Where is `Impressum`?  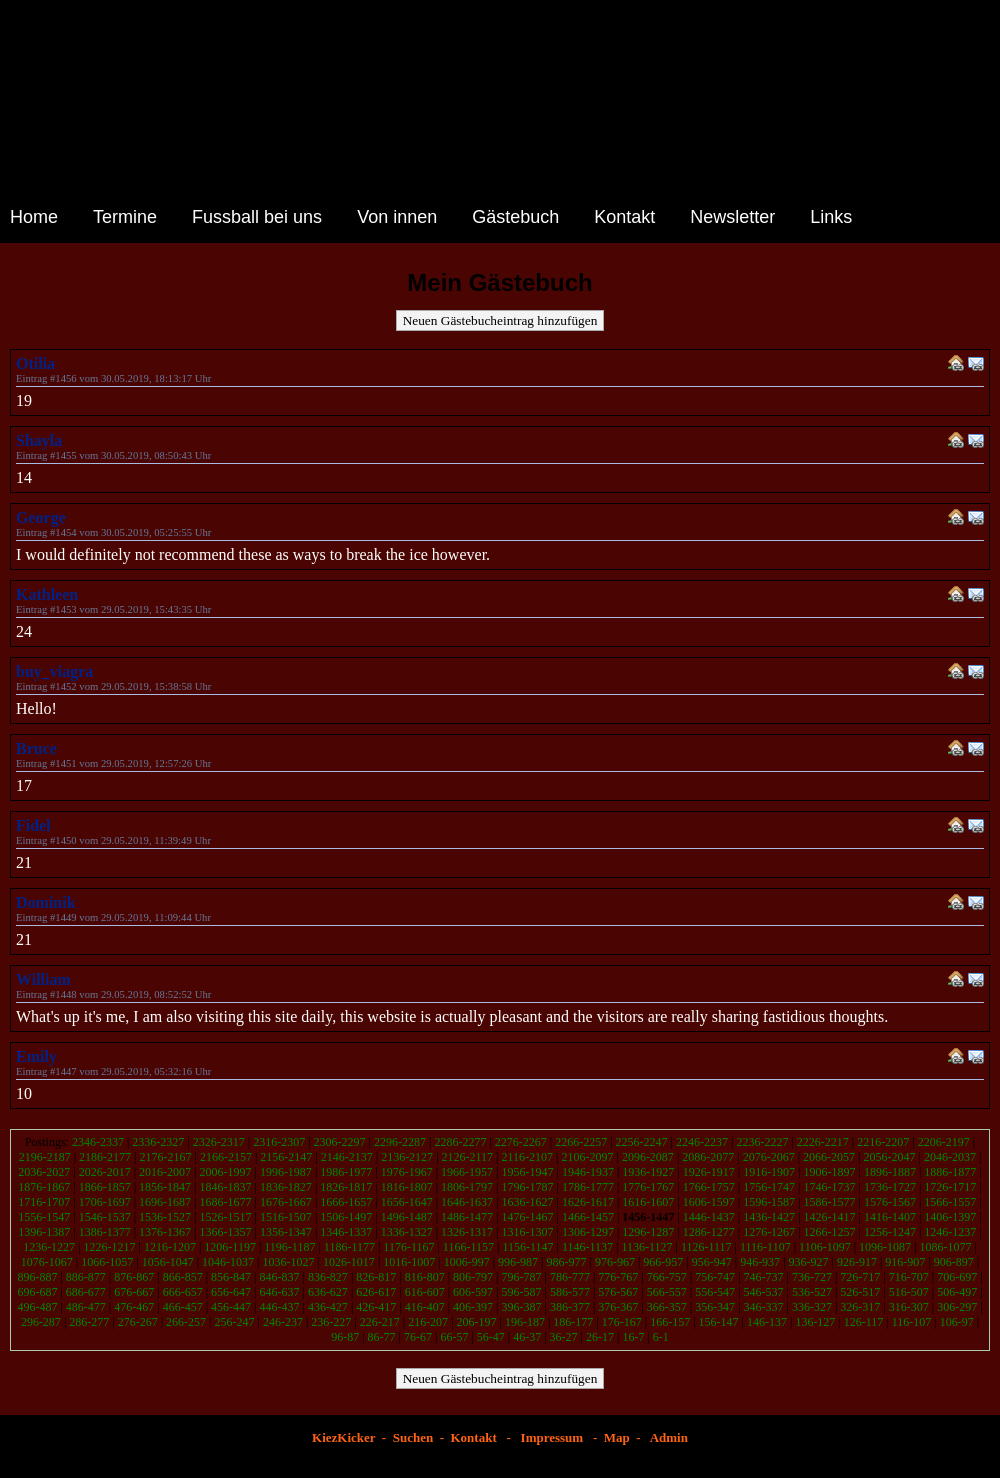
Impressum is located at coordinates (552, 1437).